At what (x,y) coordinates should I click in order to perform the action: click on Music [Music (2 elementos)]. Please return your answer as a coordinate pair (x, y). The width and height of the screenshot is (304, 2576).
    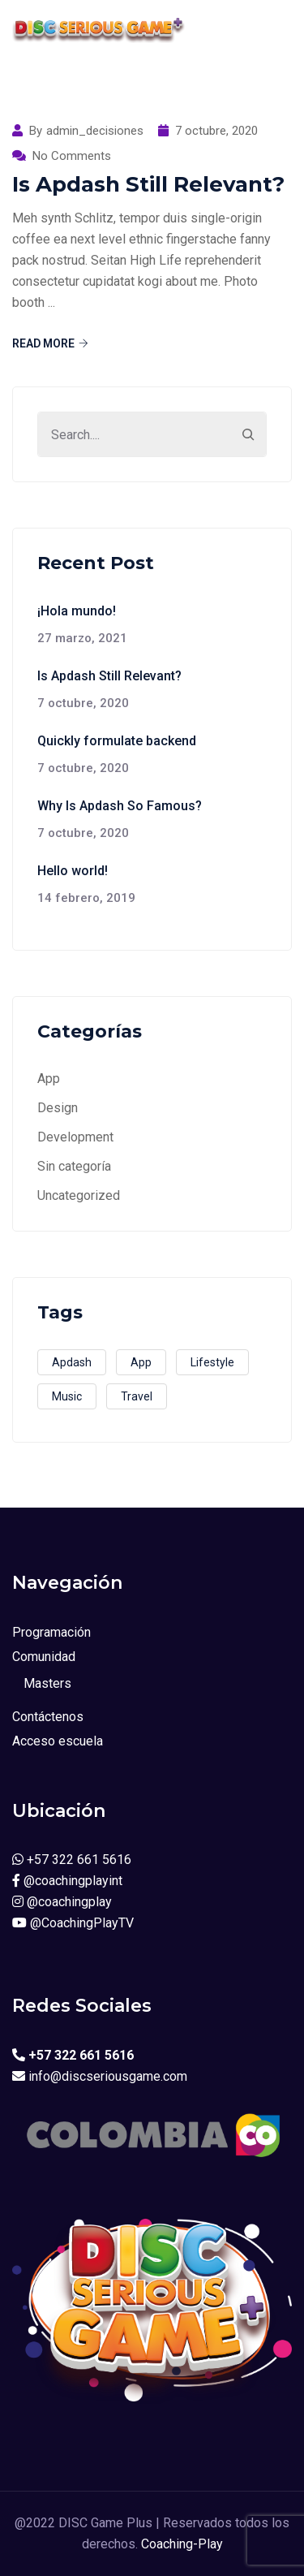
    Looking at the image, I should click on (67, 1396).